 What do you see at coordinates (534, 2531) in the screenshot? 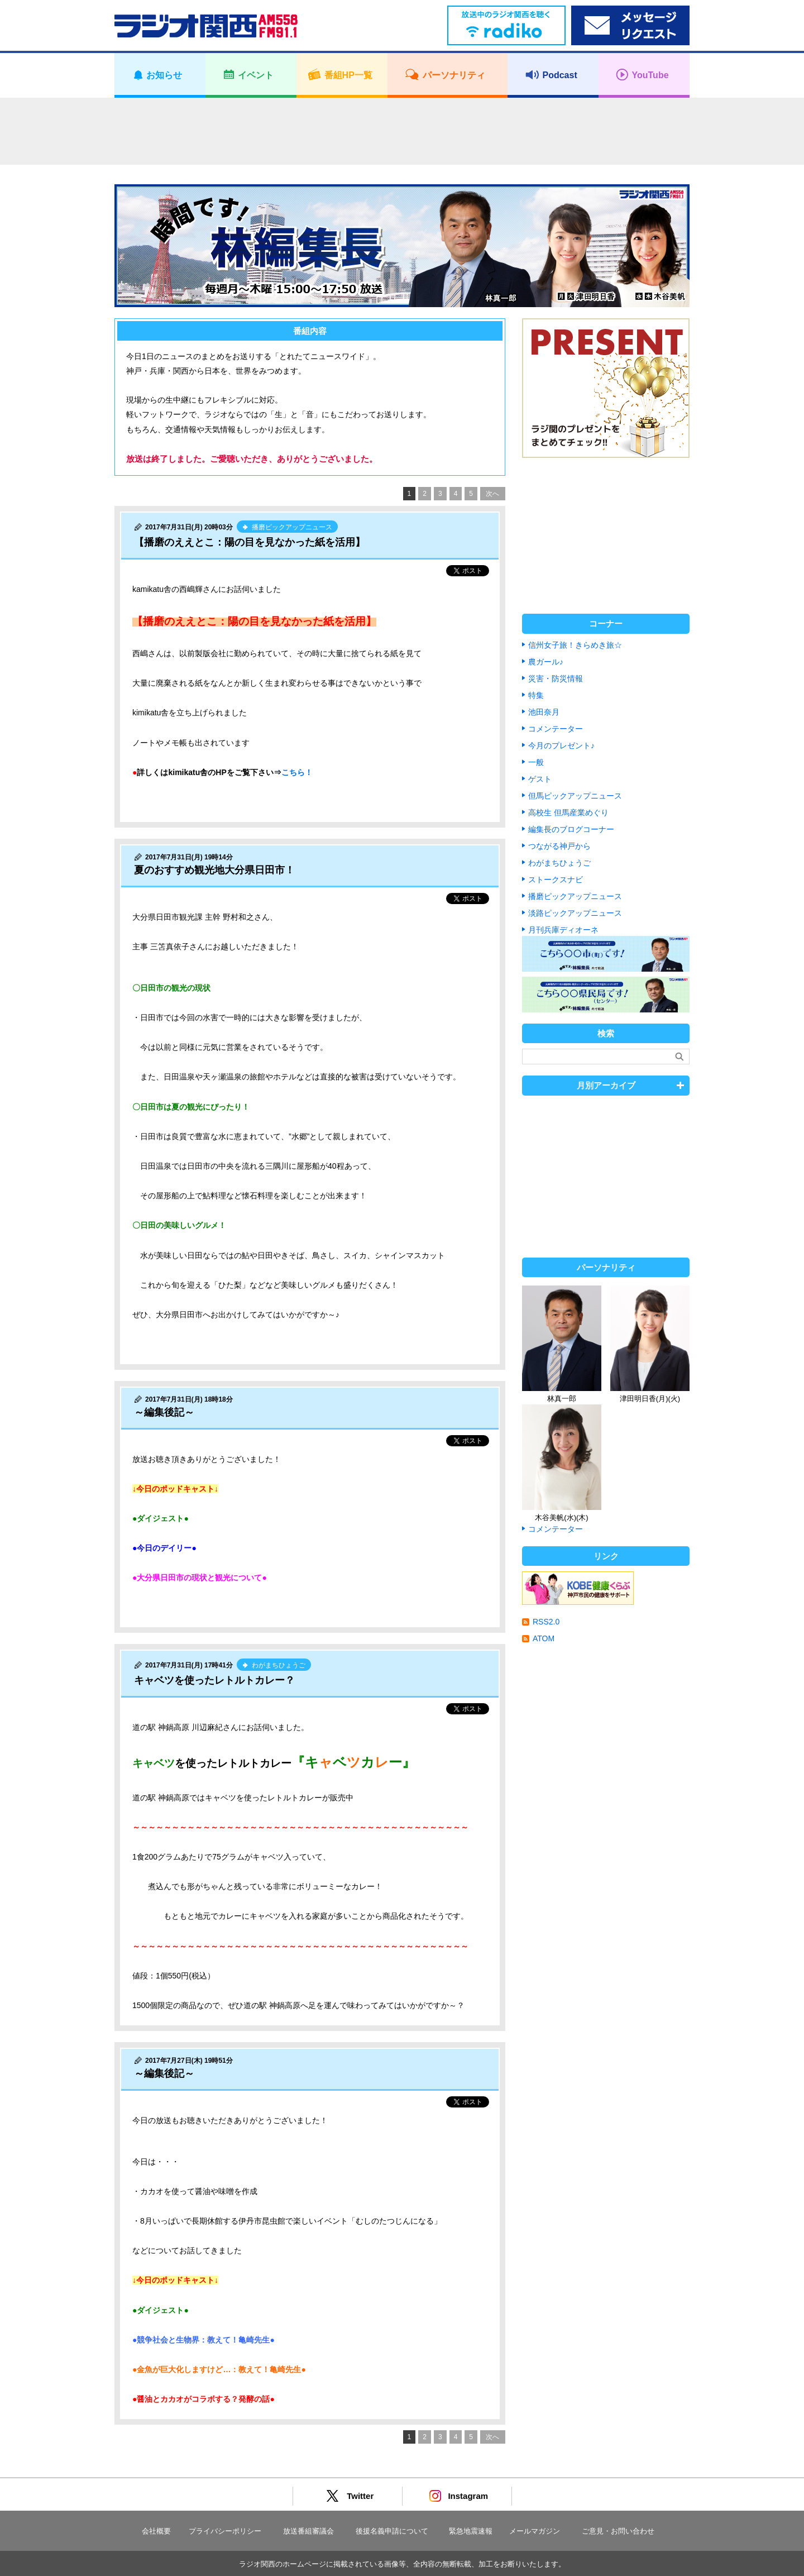
I see `メールマガジン` at bounding box center [534, 2531].